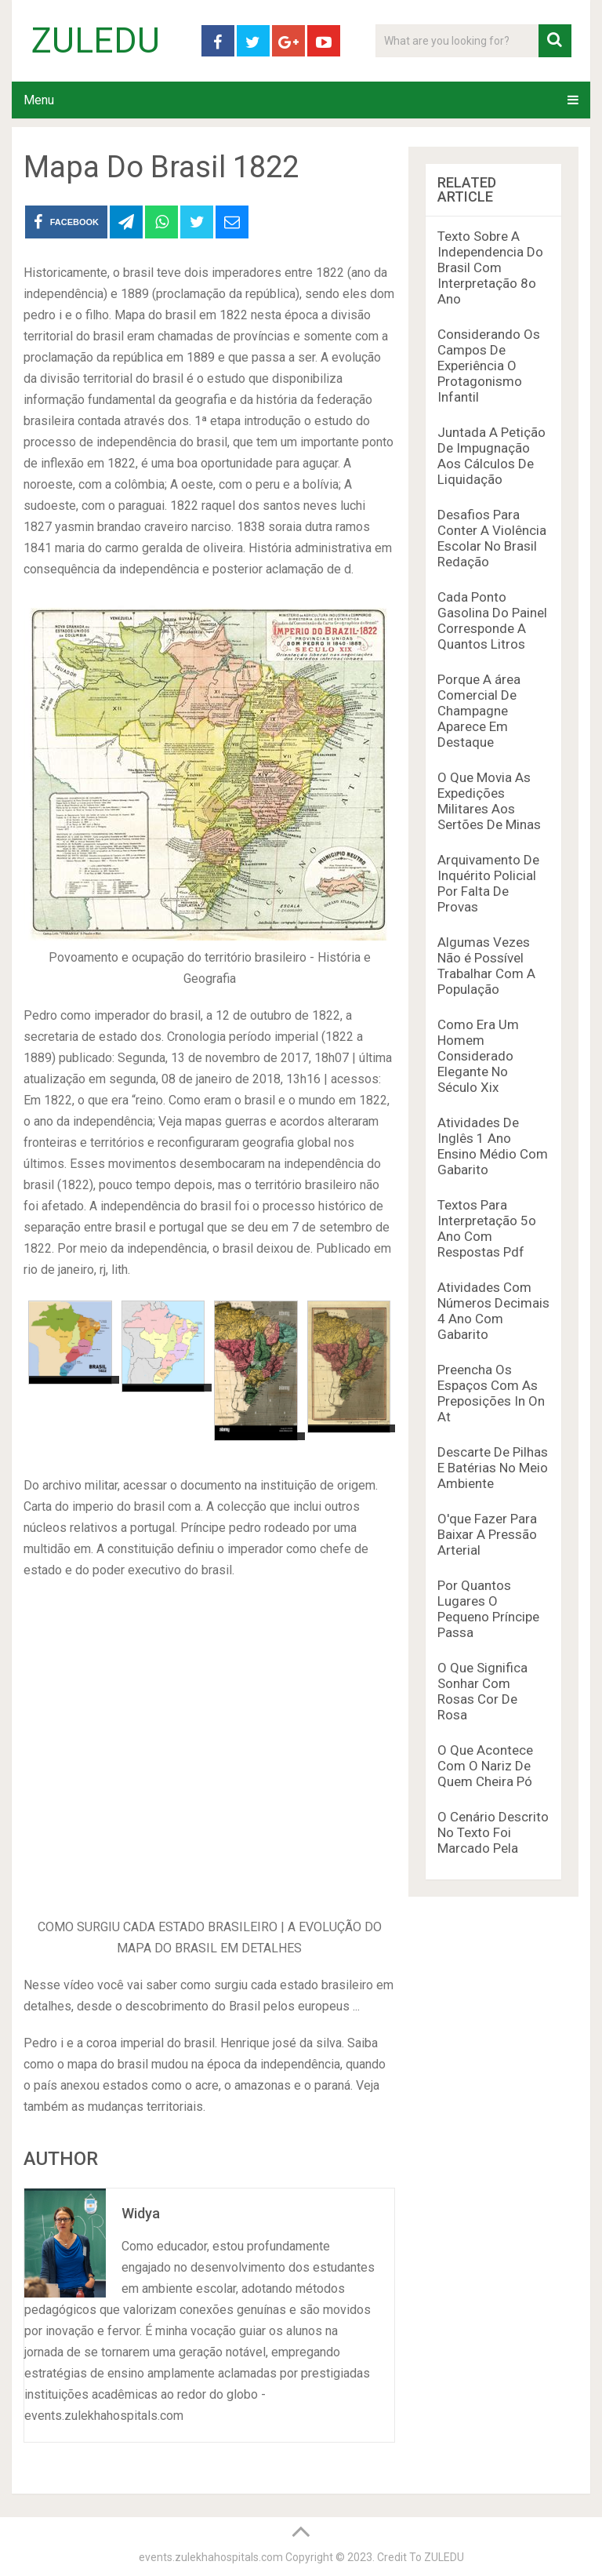 The width and height of the screenshot is (602, 2576). What do you see at coordinates (478, 1056) in the screenshot?
I see `Como Era Um Homem Considerado Elegante No Século Xix` at bounding box center [478, 1056].